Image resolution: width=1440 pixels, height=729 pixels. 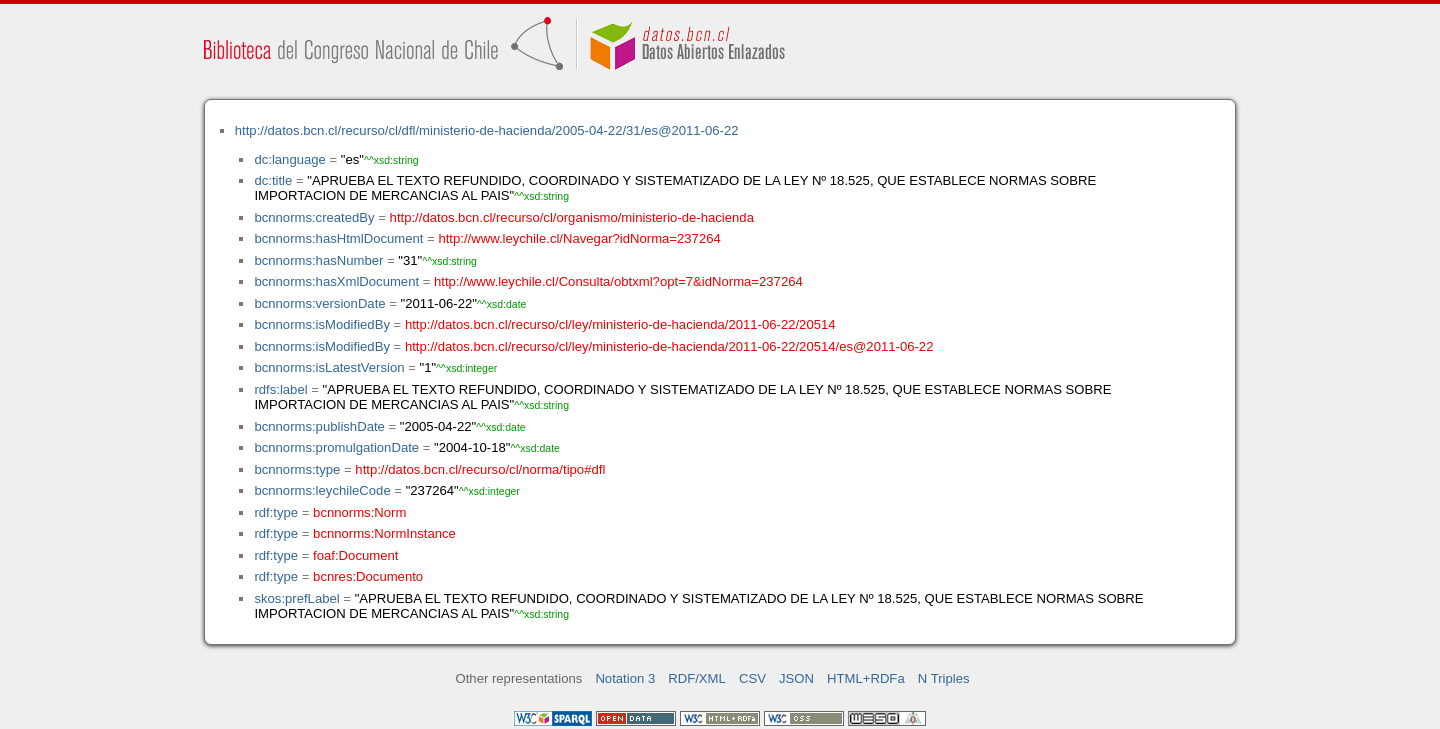 I want to click on bcnnorms:versionDate, so click(x=319, y=303).